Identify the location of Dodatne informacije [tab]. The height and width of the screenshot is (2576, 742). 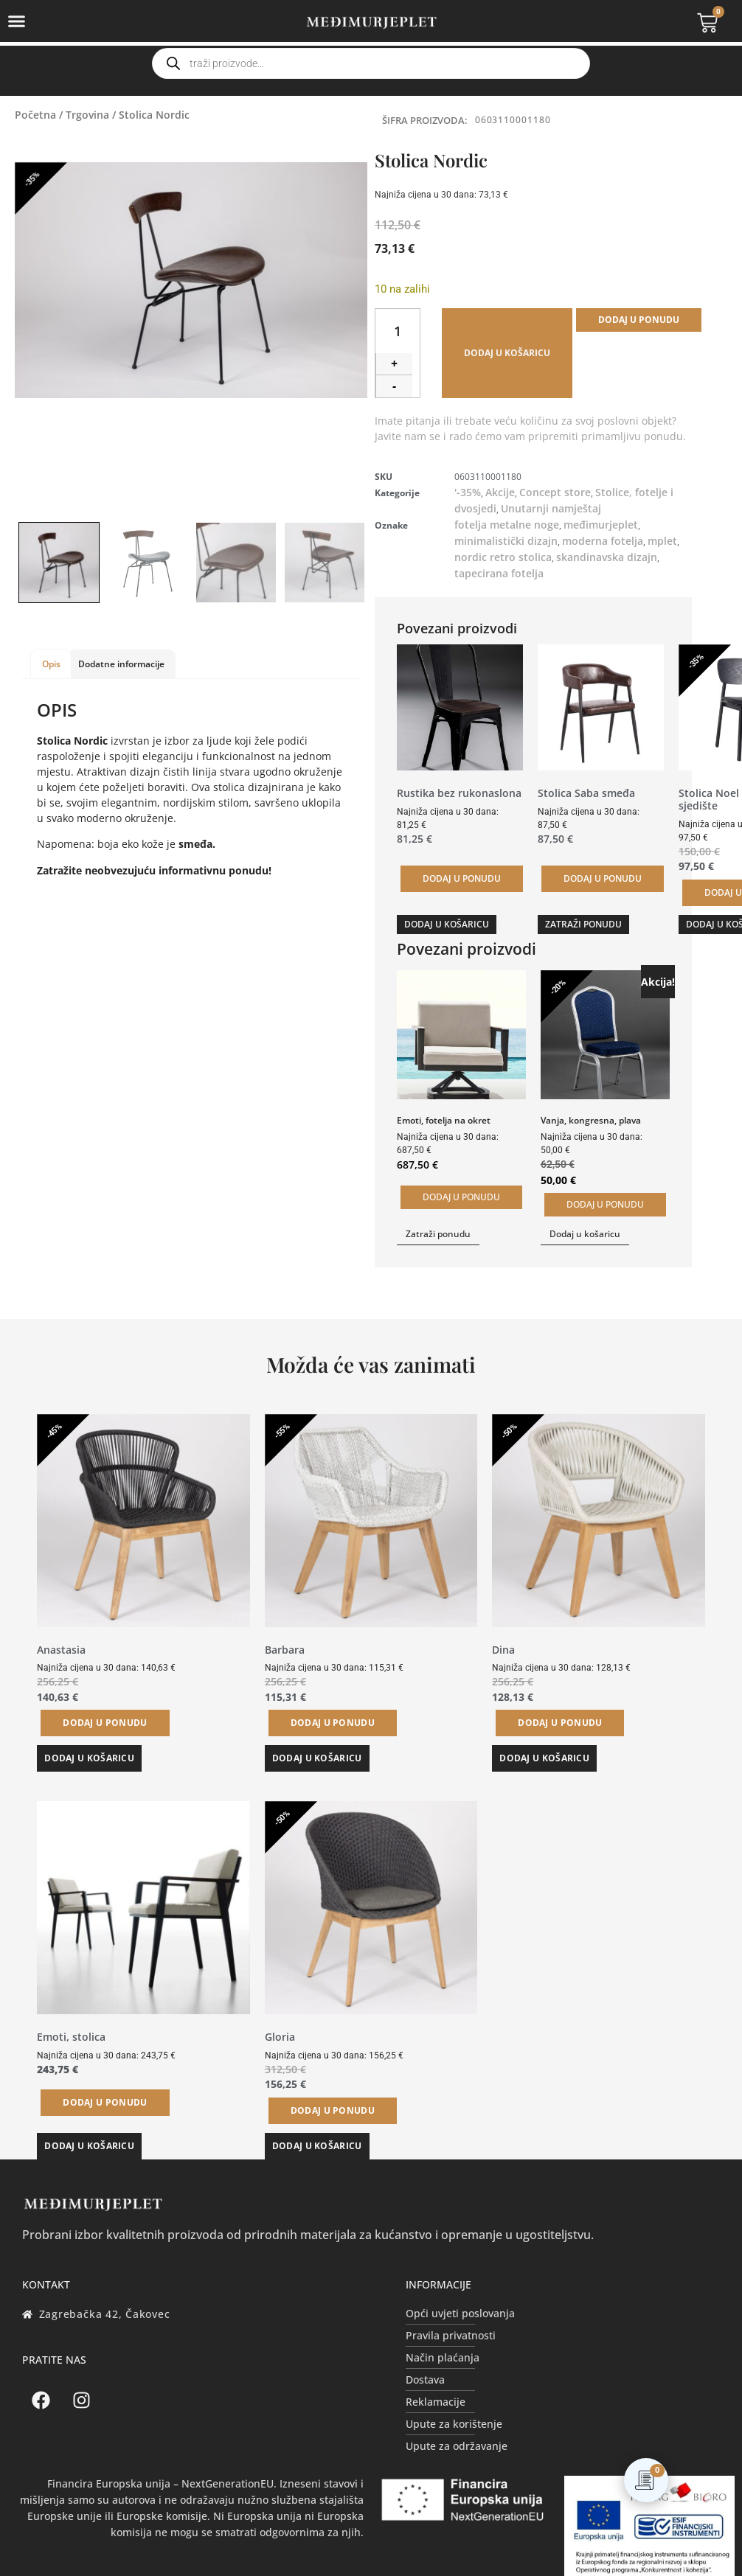
(121, 664).